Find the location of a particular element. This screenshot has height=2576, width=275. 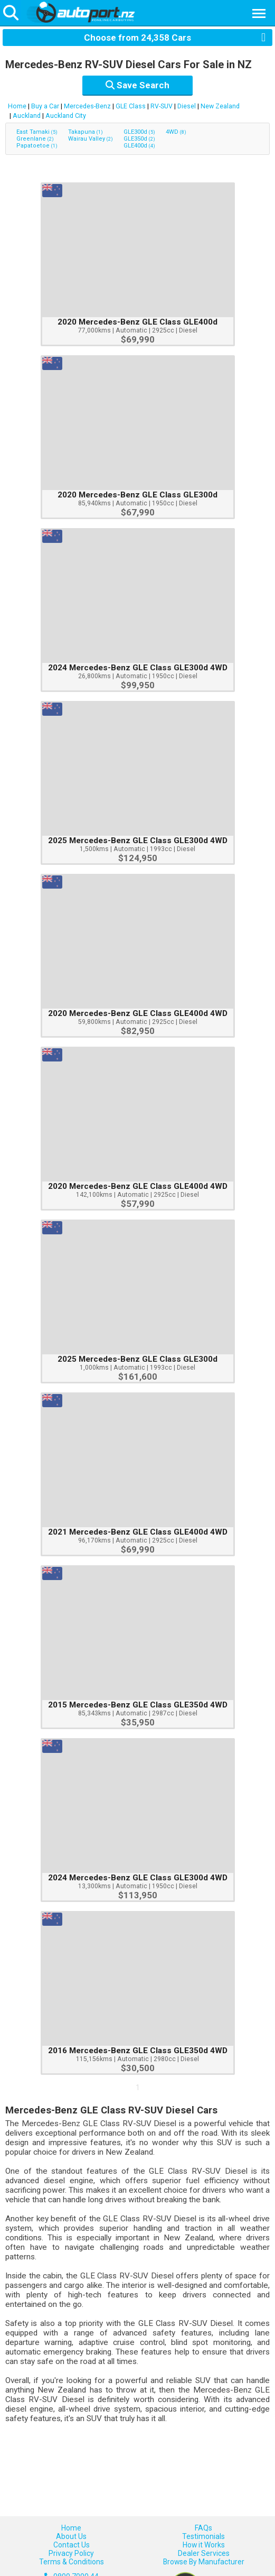

2021 Mercedes-Benz GLE Class GLE400d 4WD is located at coordinates (137, 1532).